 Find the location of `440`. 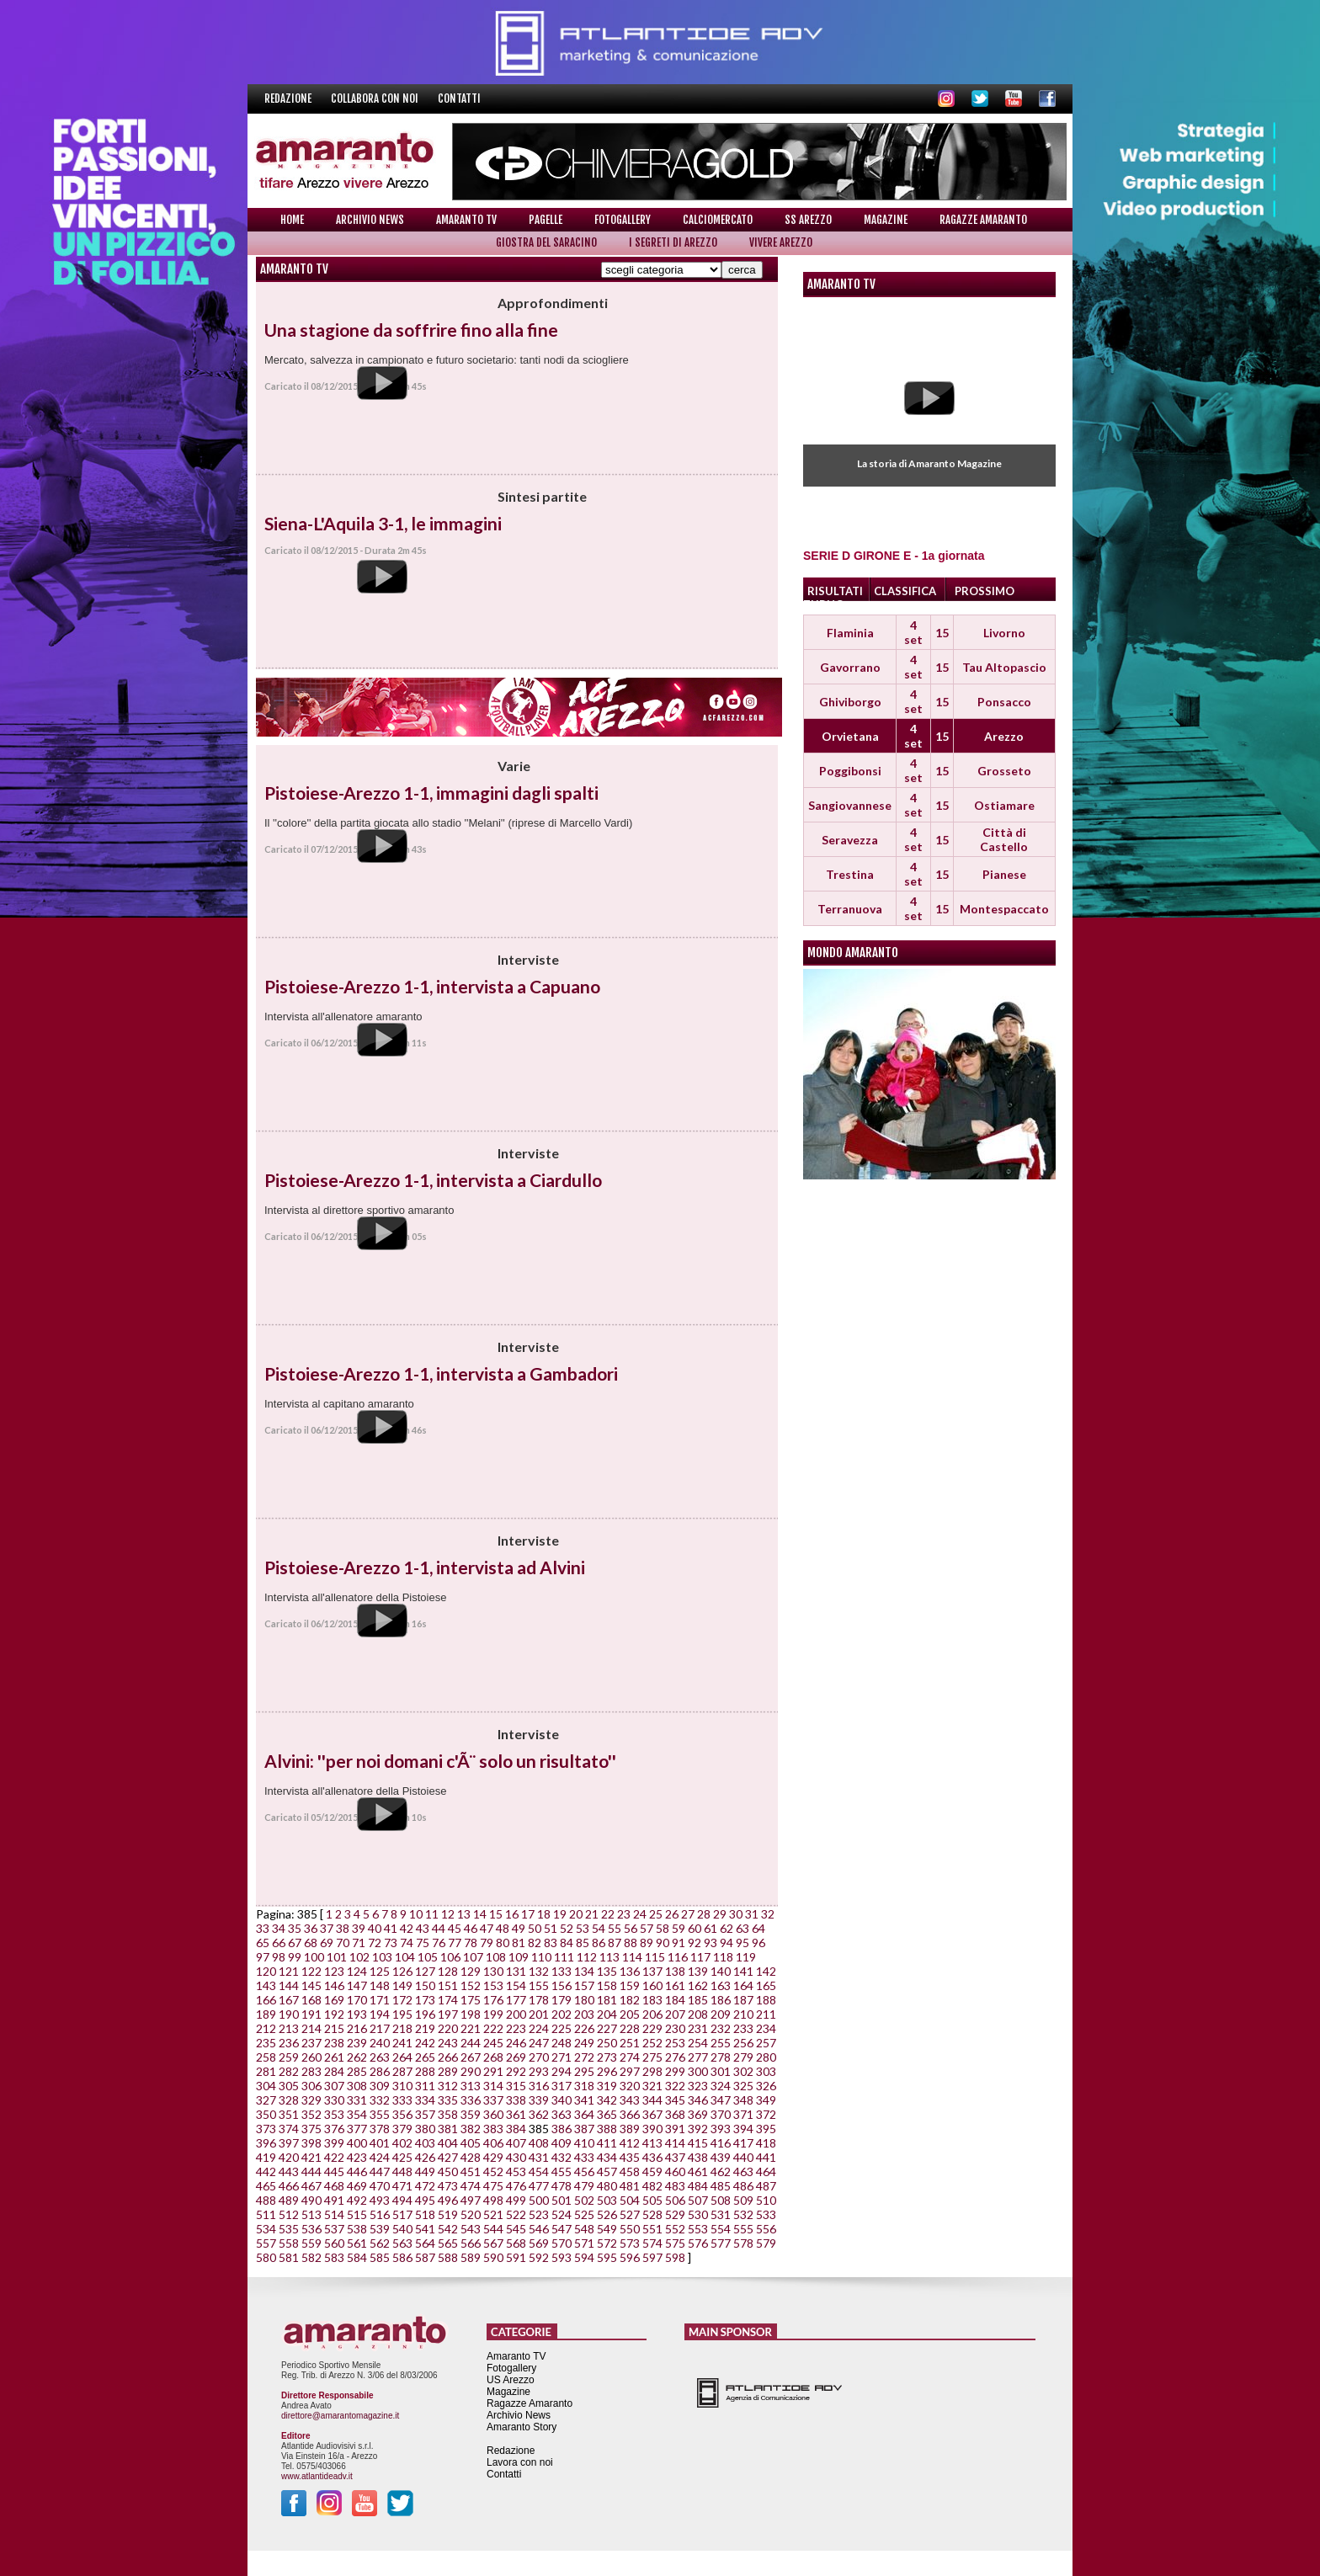

440 is located at coordinates (743, 2157).